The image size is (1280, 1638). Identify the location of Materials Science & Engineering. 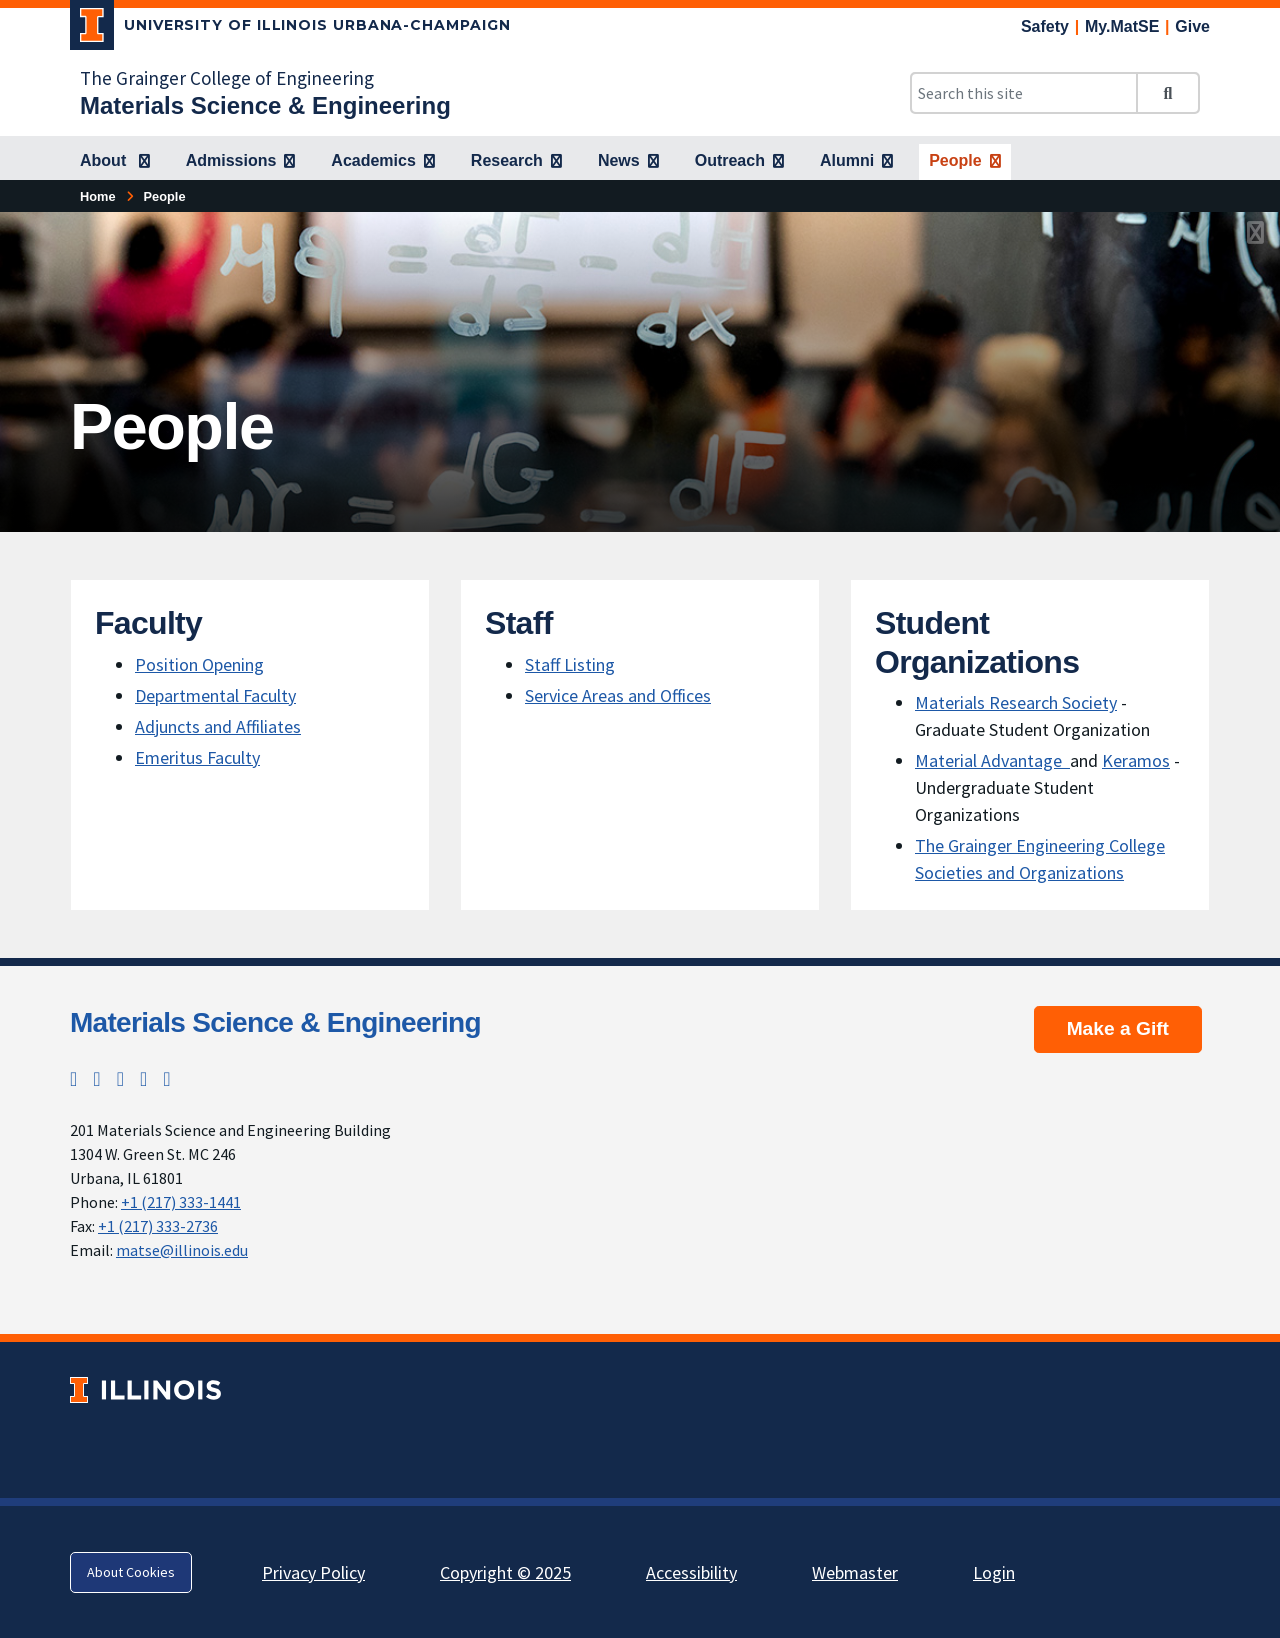
(275, 1022).